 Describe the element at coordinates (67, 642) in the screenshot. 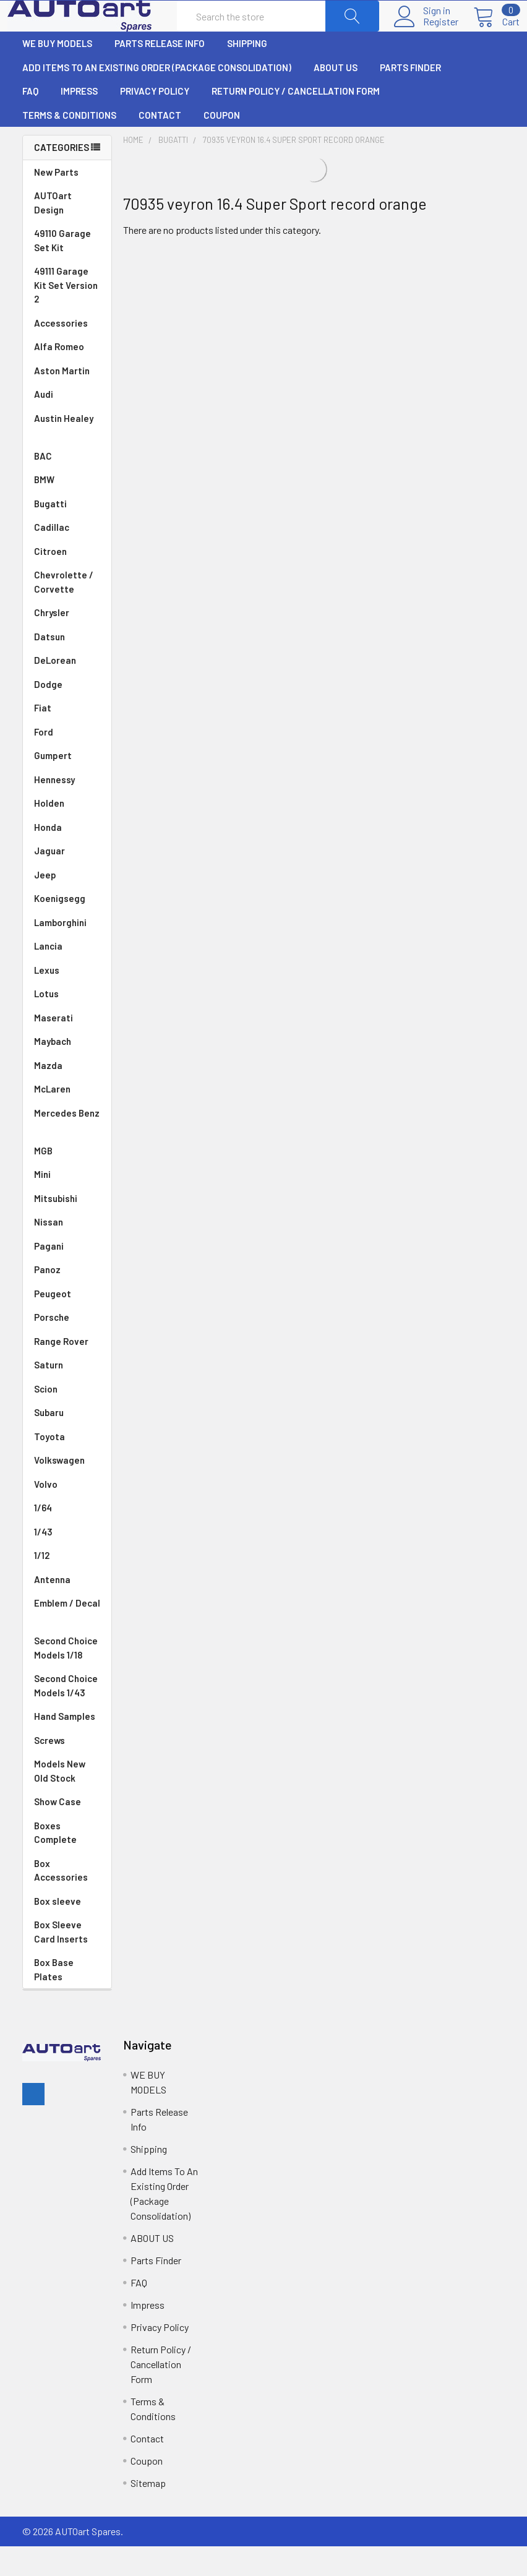

I see `Chrysler` at that location.